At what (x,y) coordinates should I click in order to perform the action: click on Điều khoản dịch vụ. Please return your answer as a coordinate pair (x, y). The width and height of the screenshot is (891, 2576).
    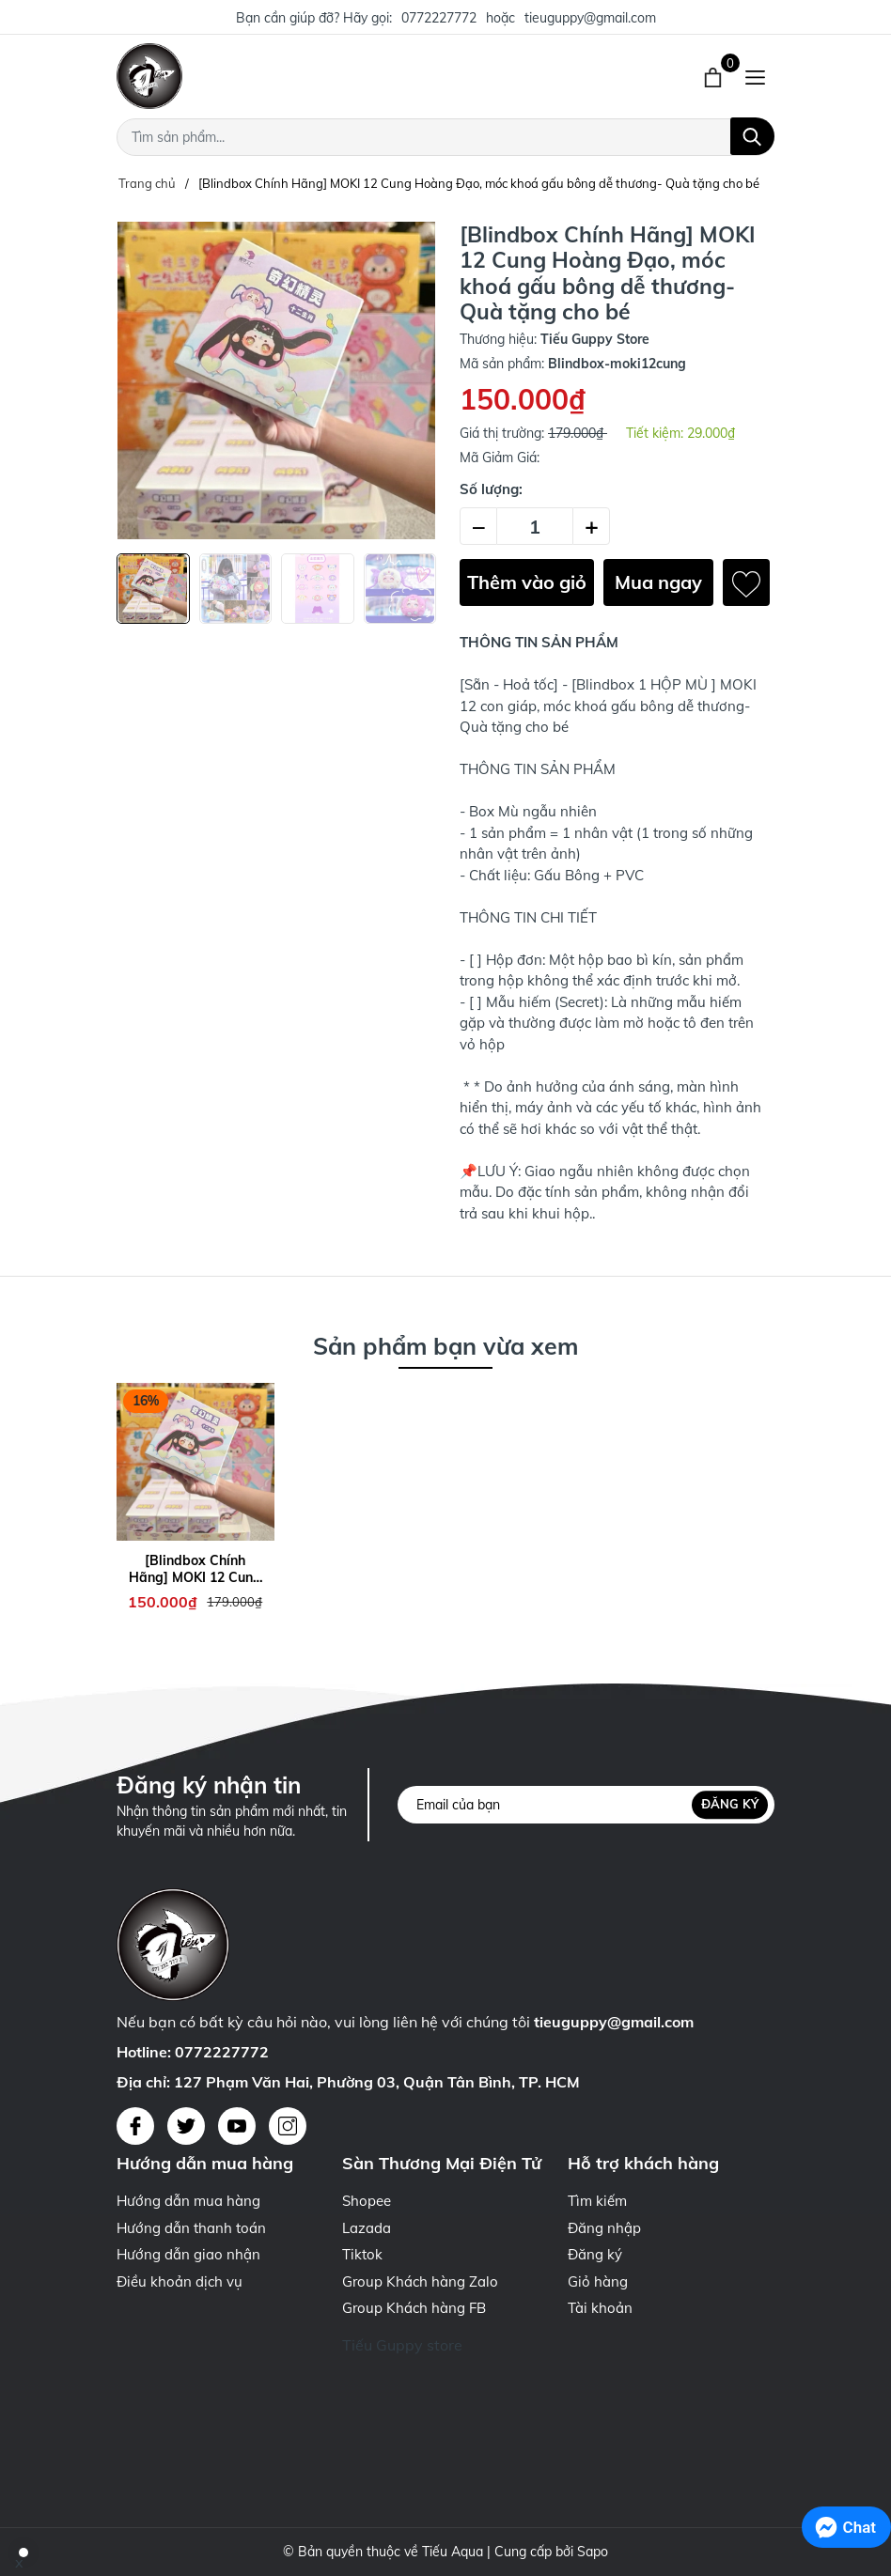
    Looking at the image, I should click on (179, 2281).